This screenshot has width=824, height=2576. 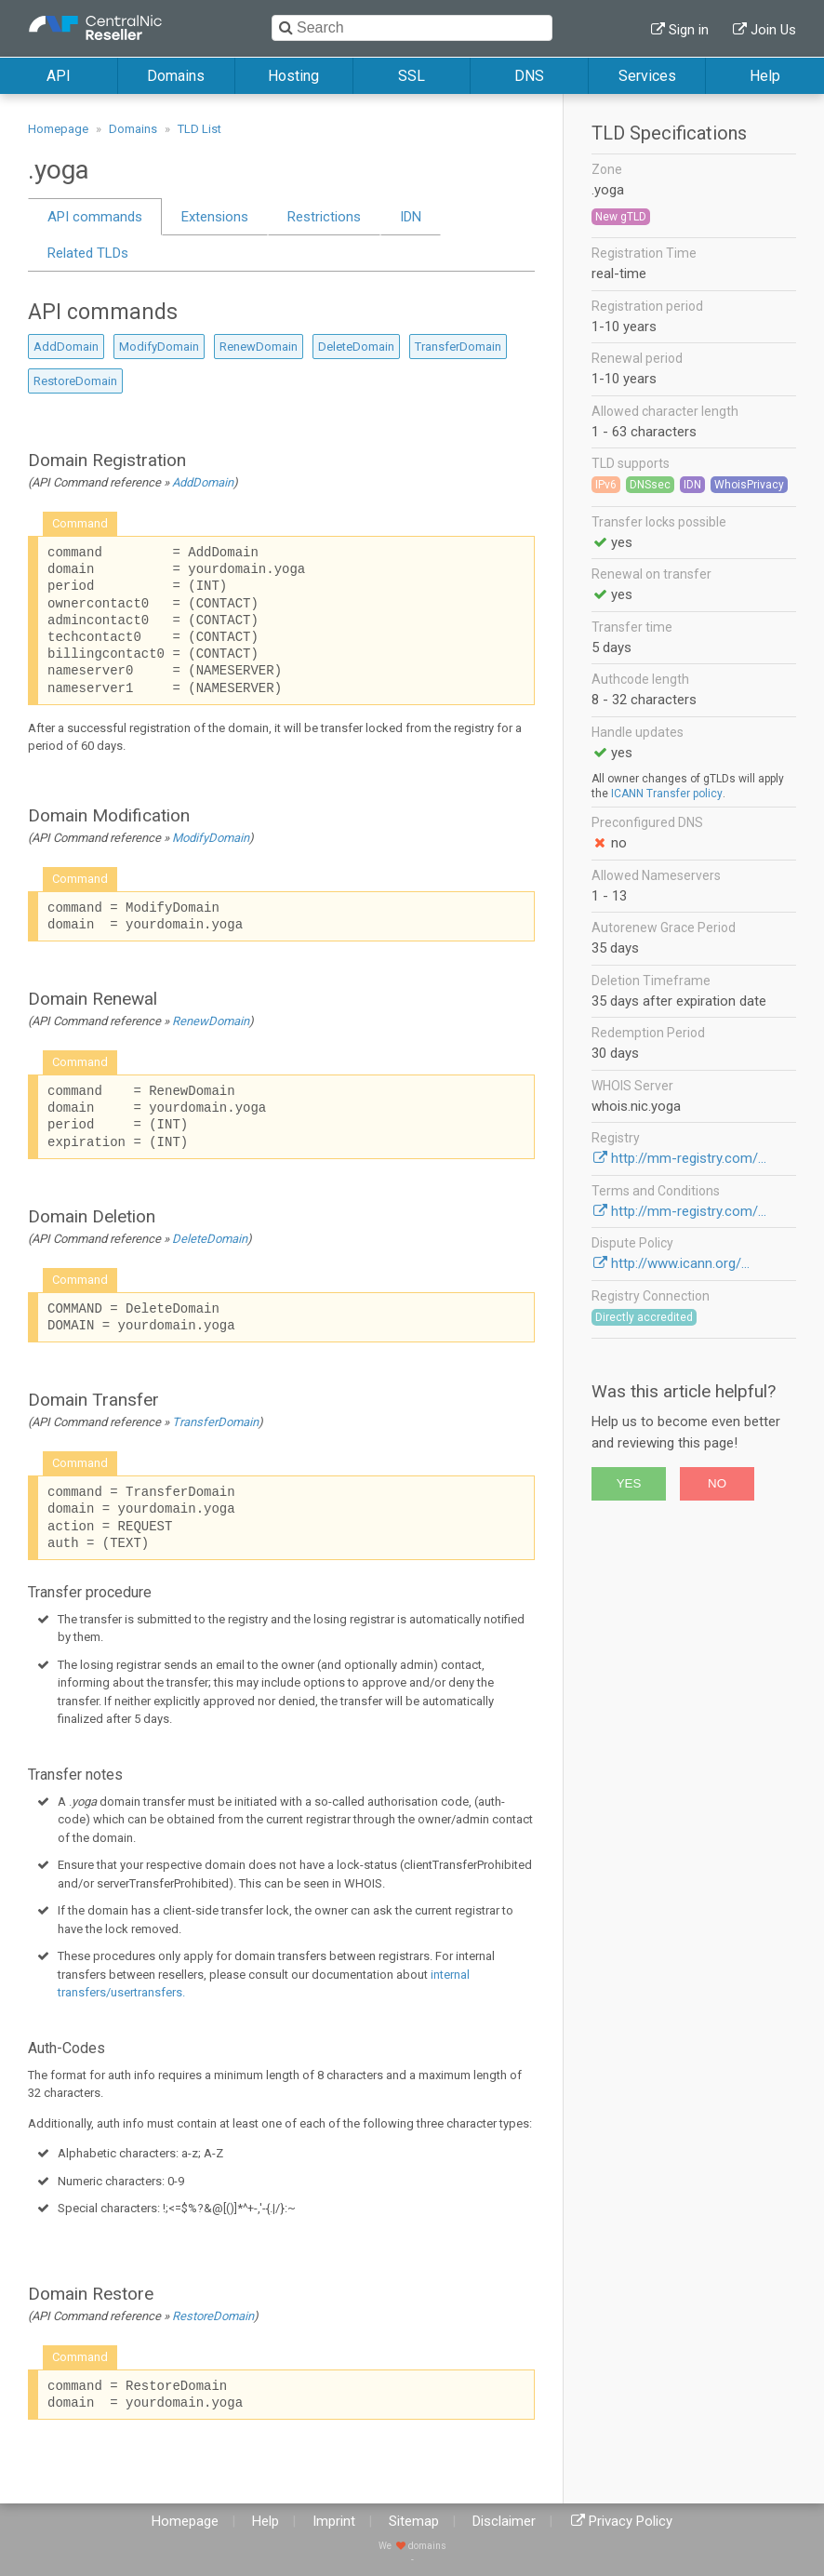 I want to click on Related TLDs, so click(x=87, y=253).